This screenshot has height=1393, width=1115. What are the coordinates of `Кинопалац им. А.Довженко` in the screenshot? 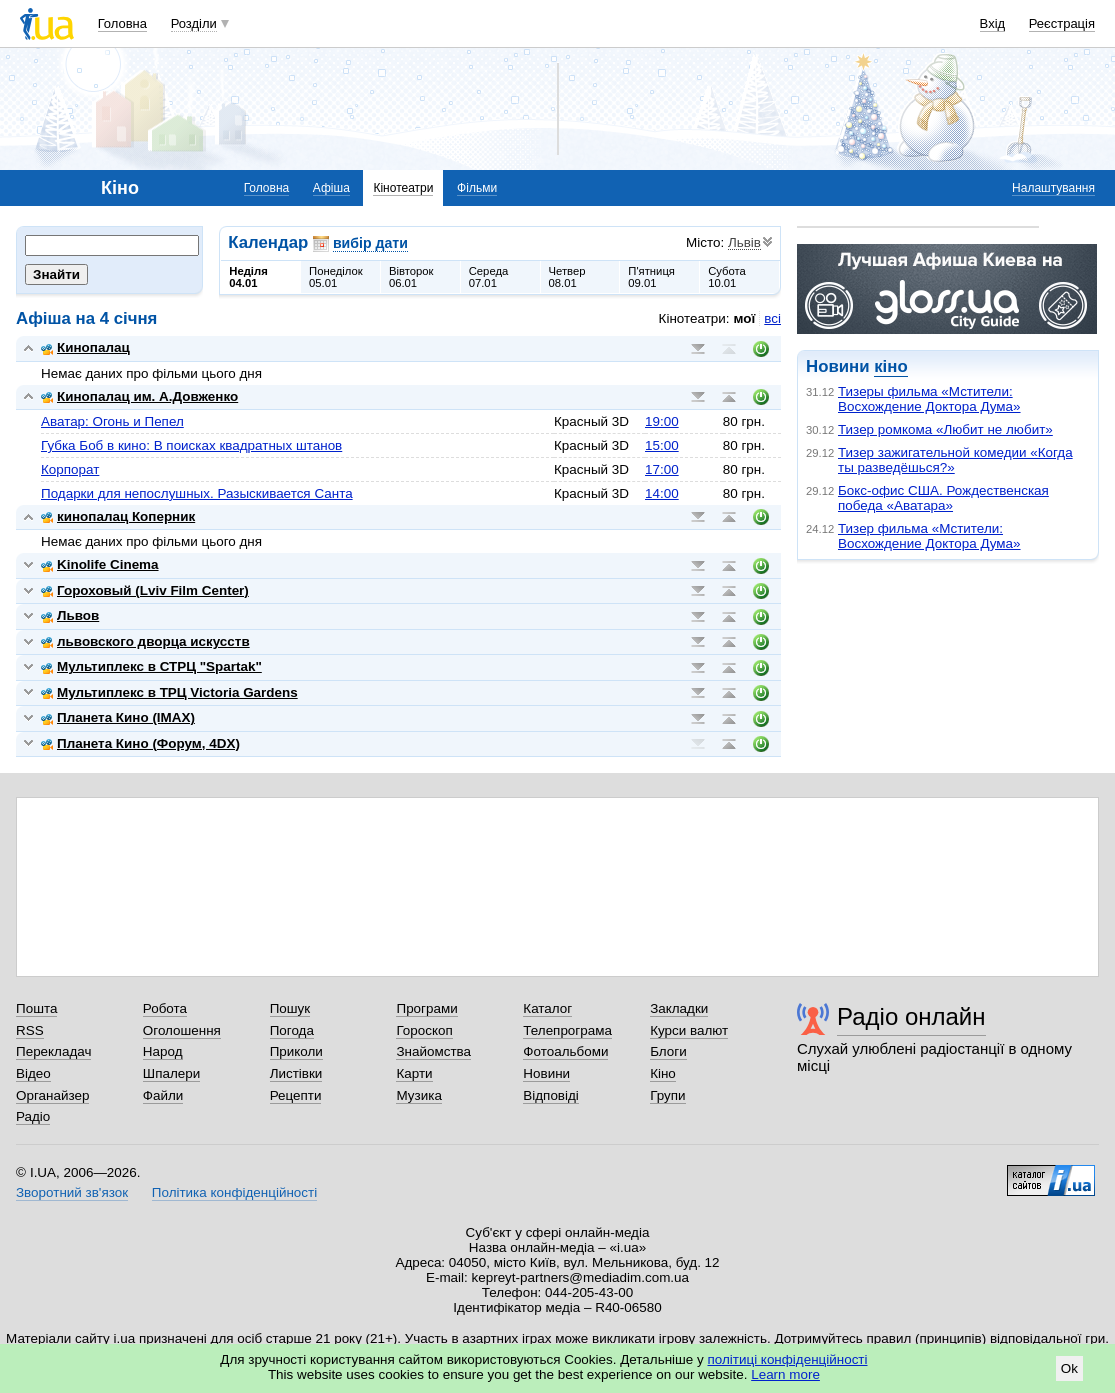 It's located at (139, 396).